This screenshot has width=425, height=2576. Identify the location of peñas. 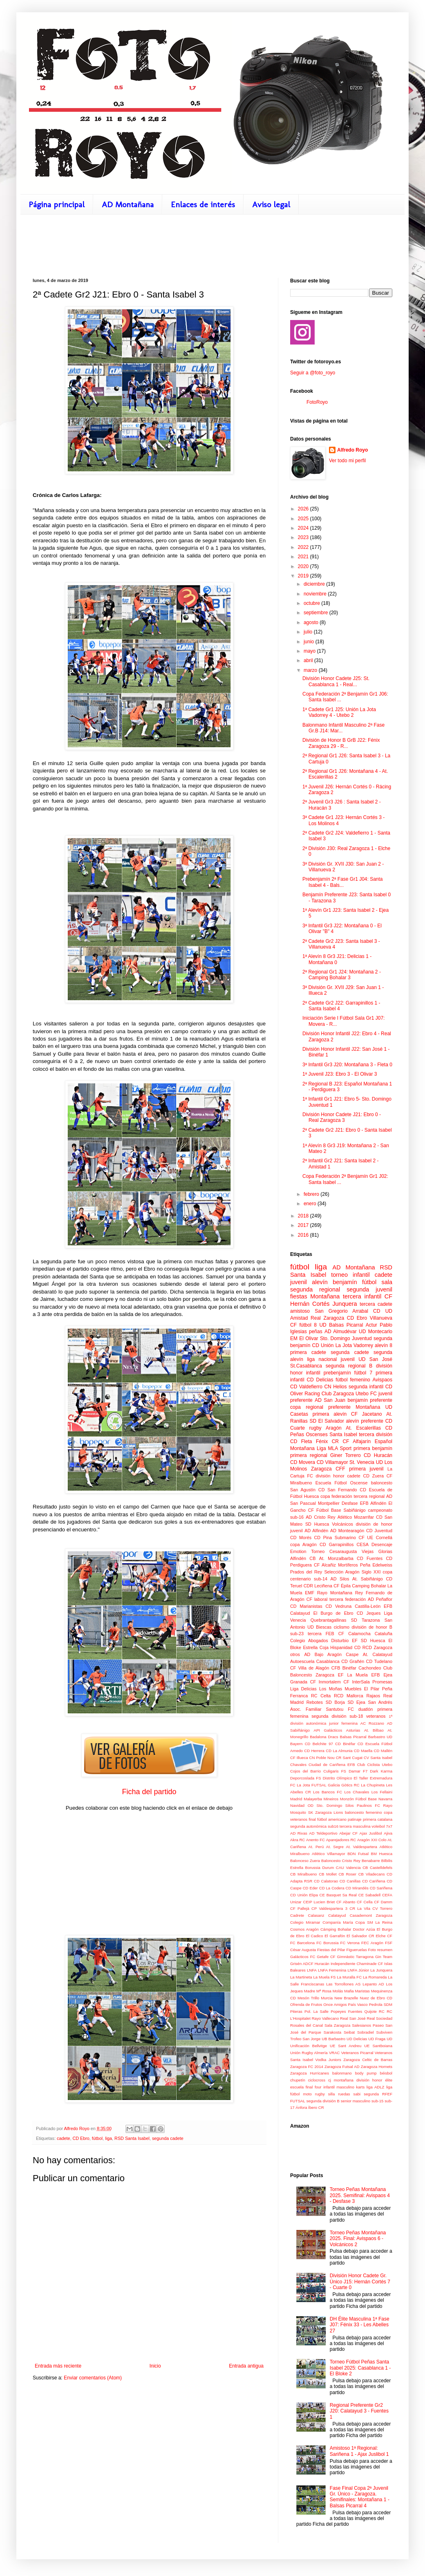
(315, 1331).